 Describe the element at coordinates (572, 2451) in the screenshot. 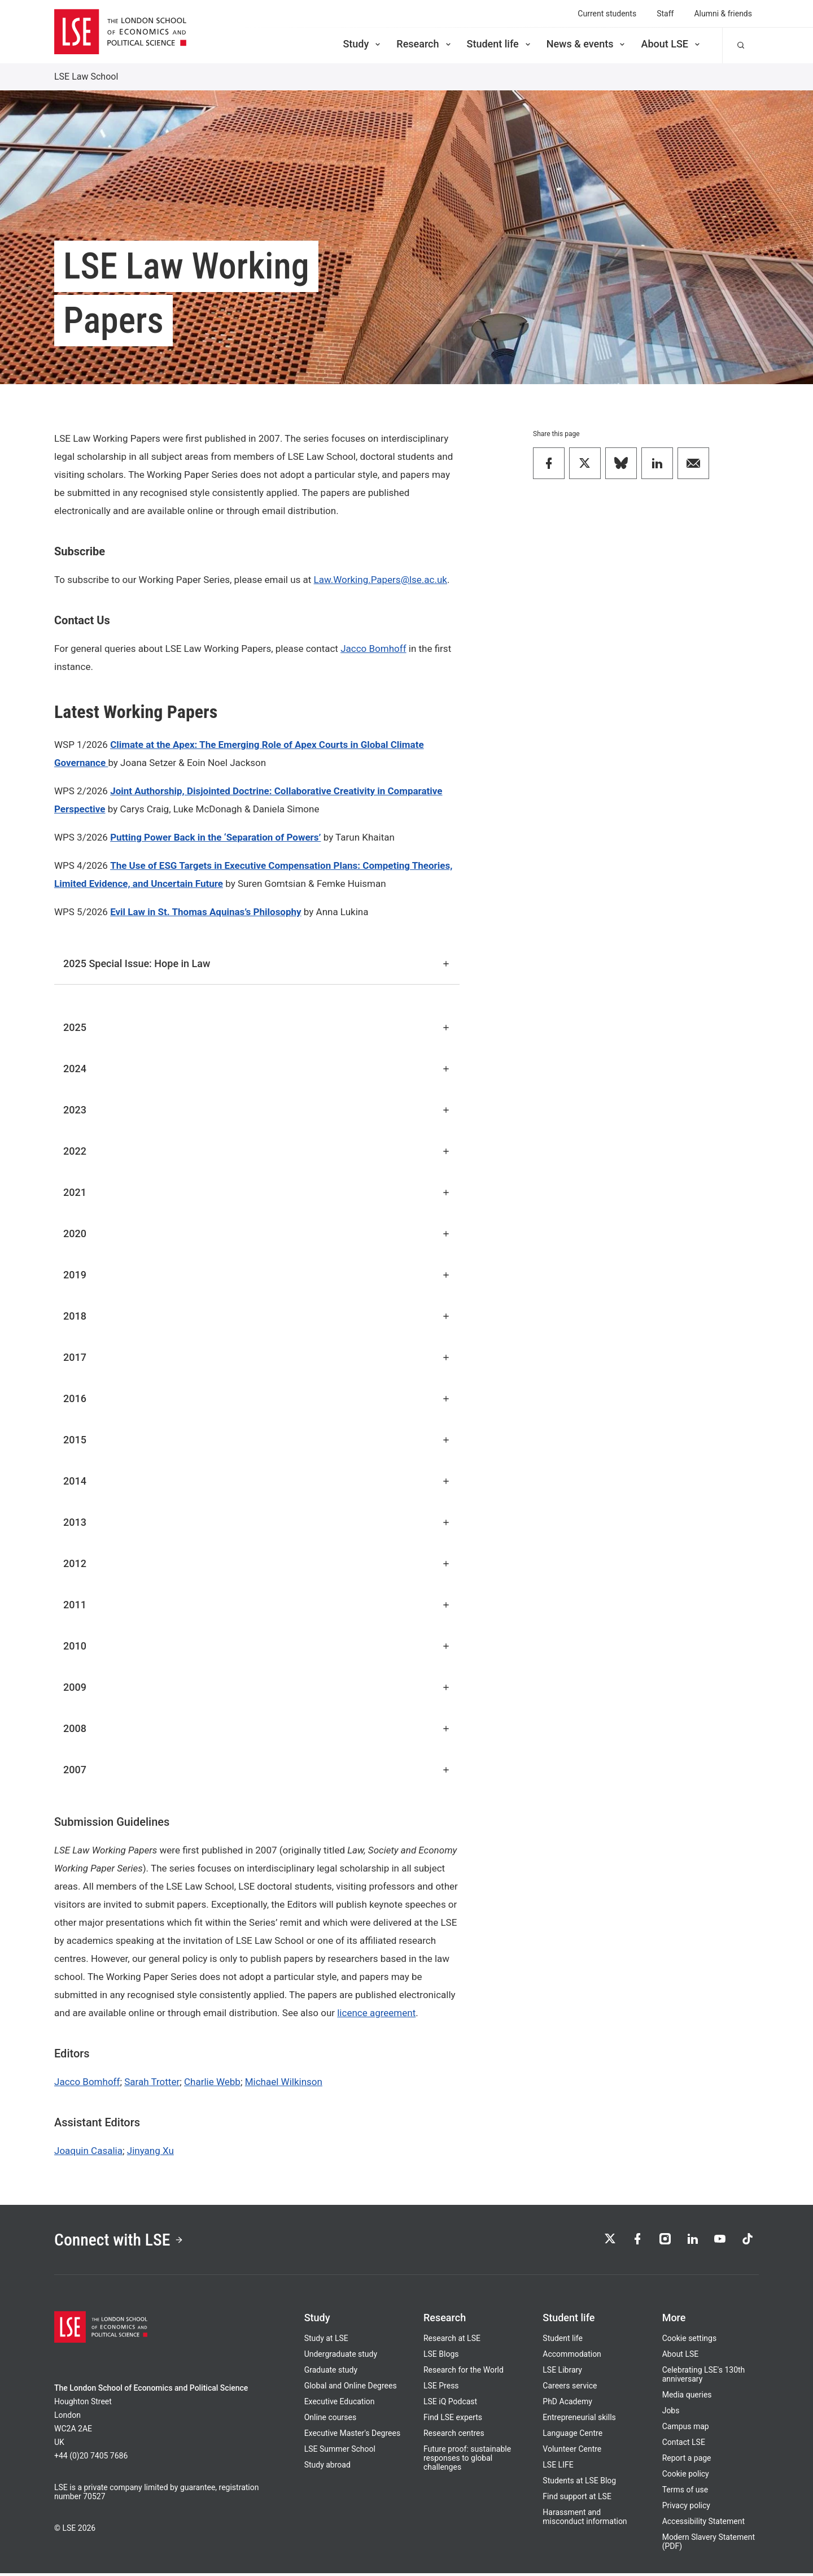

I see `Volunteer Centre` at that location.